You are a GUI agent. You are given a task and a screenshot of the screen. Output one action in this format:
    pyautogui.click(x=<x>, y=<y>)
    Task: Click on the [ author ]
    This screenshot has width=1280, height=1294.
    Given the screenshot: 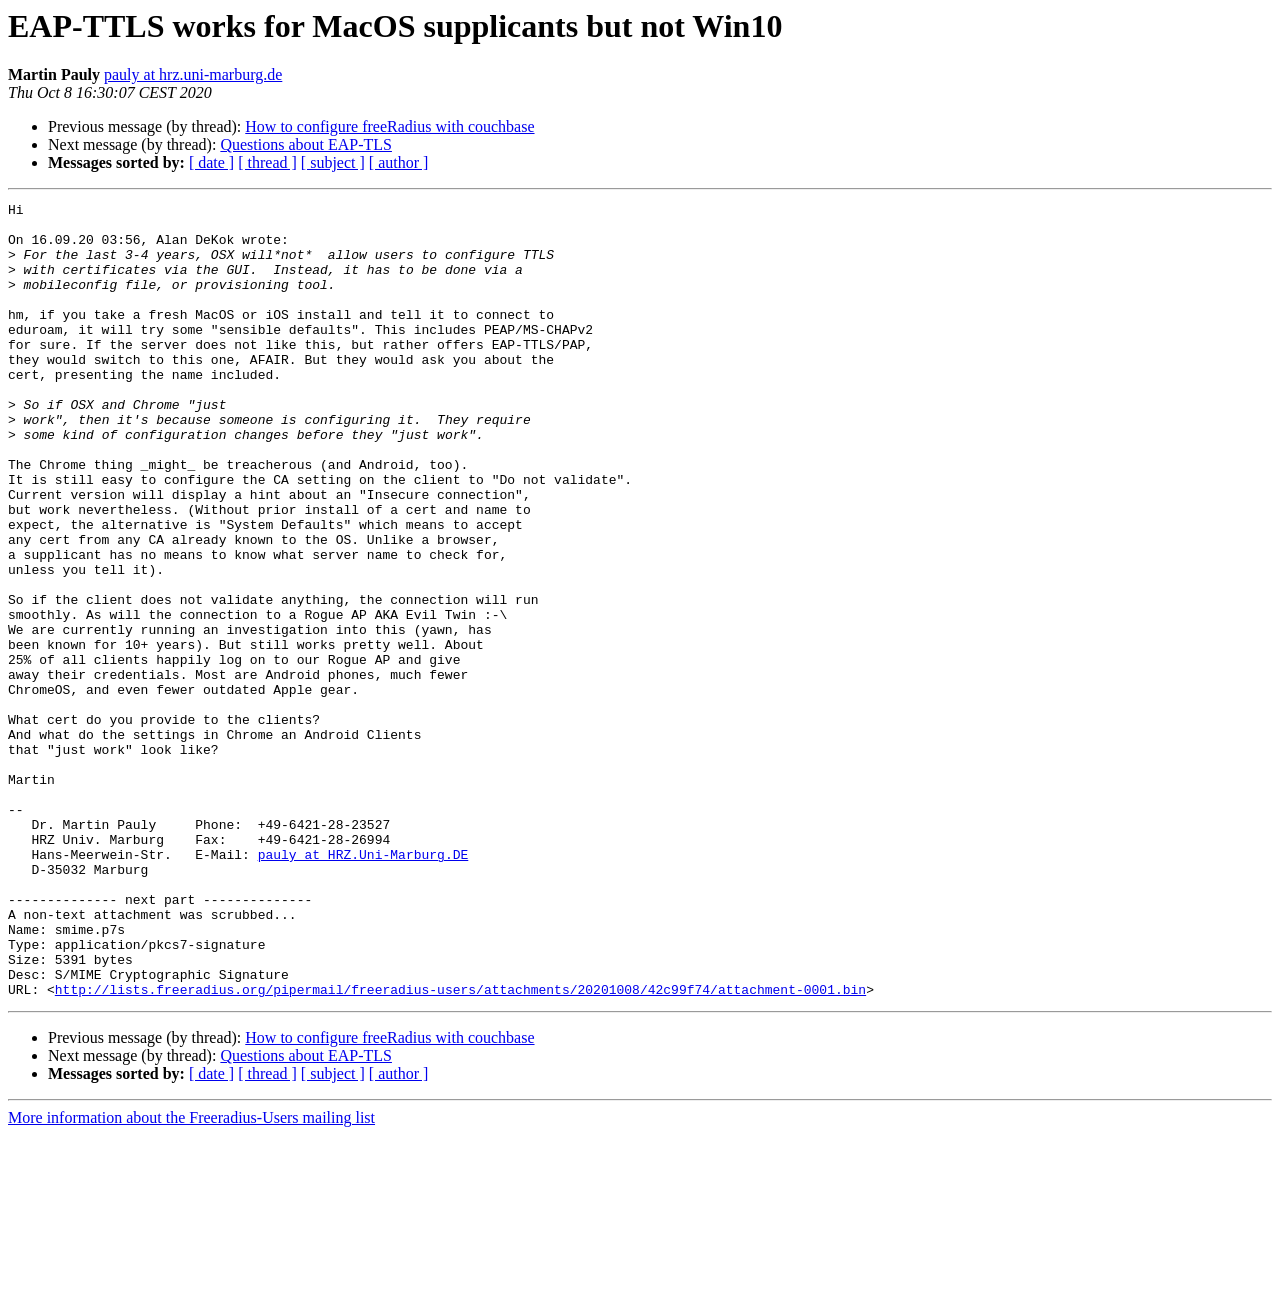 What is the action you would take?
    pyautogui.click(x=399, y=162)
    